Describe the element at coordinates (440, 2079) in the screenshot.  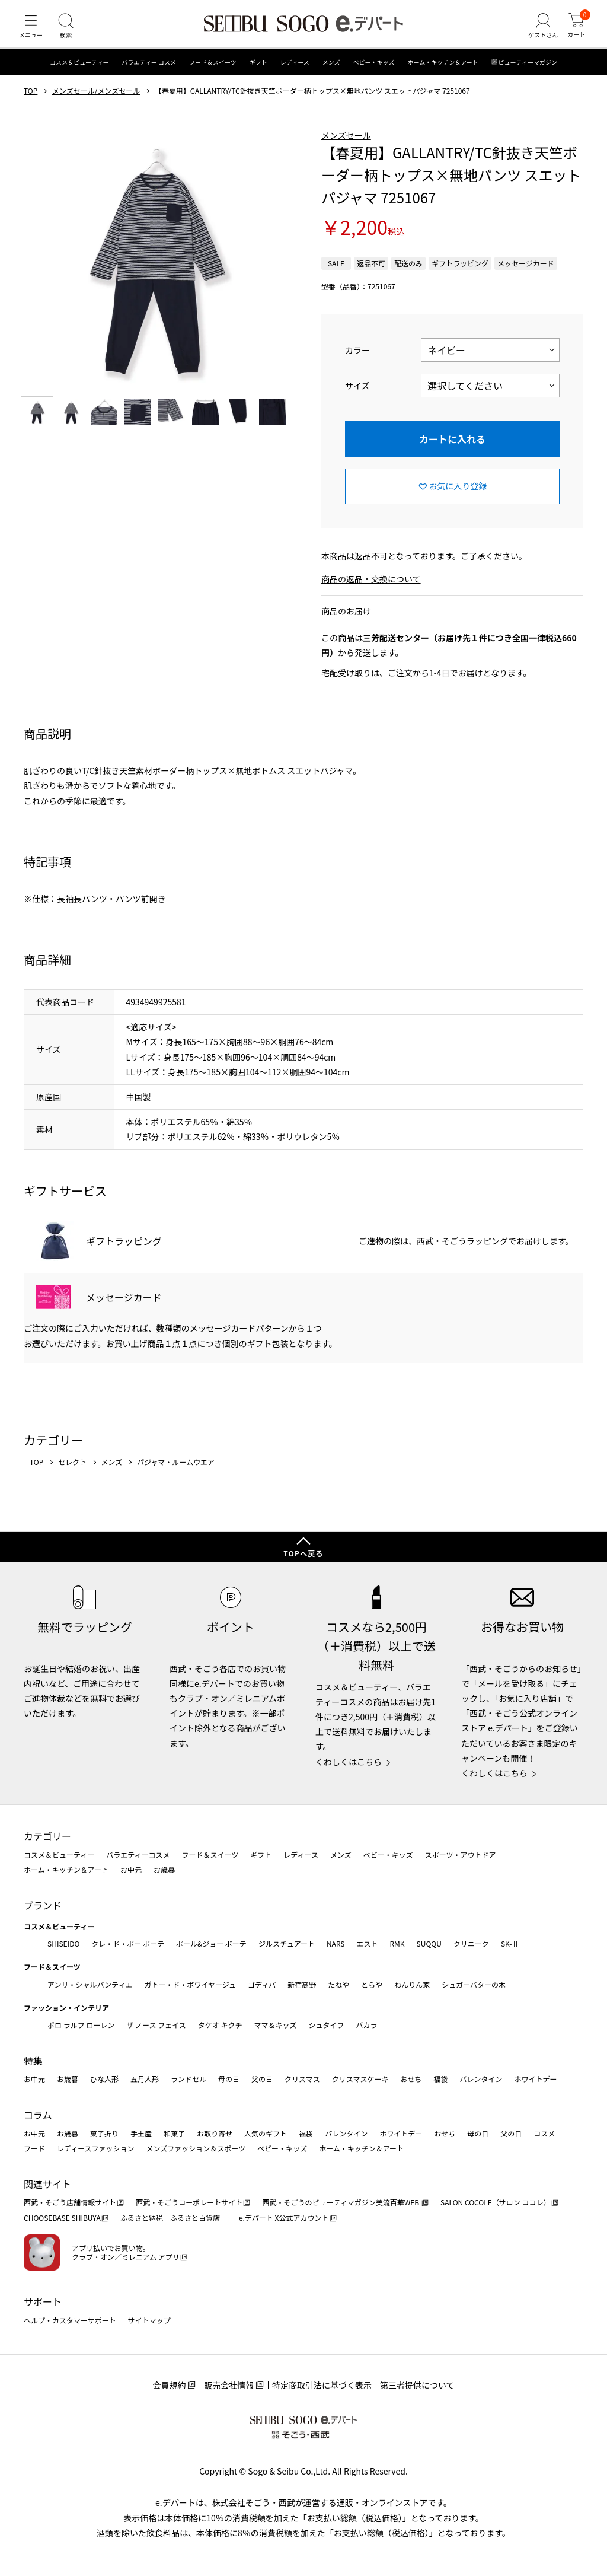
I see `福袋` at that location.